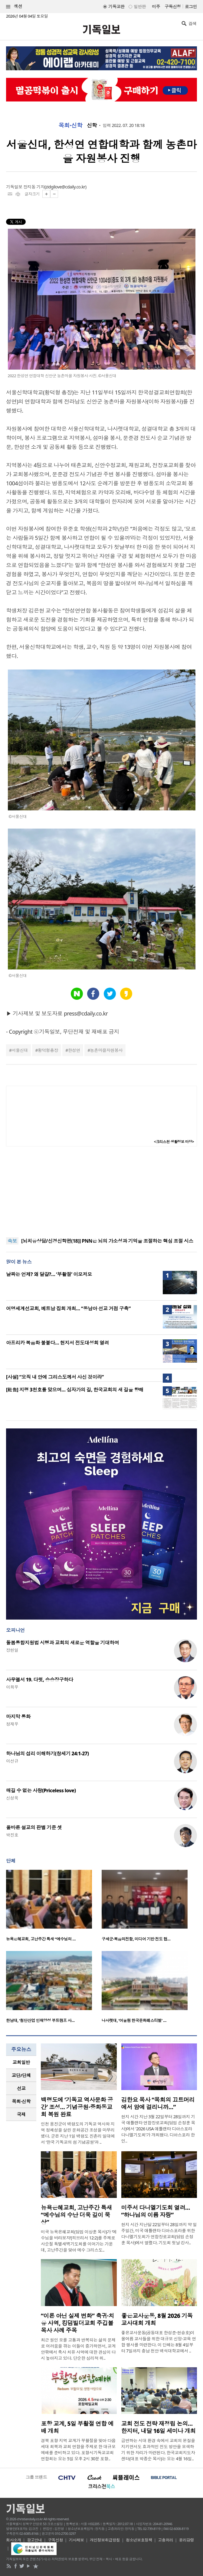  What do you see at coordinates (40, 2020) in the screenshot?
I see `한남대, ‘첨단산업 인재양성 부트캠프 사…` at bounding box center [40, 2020].